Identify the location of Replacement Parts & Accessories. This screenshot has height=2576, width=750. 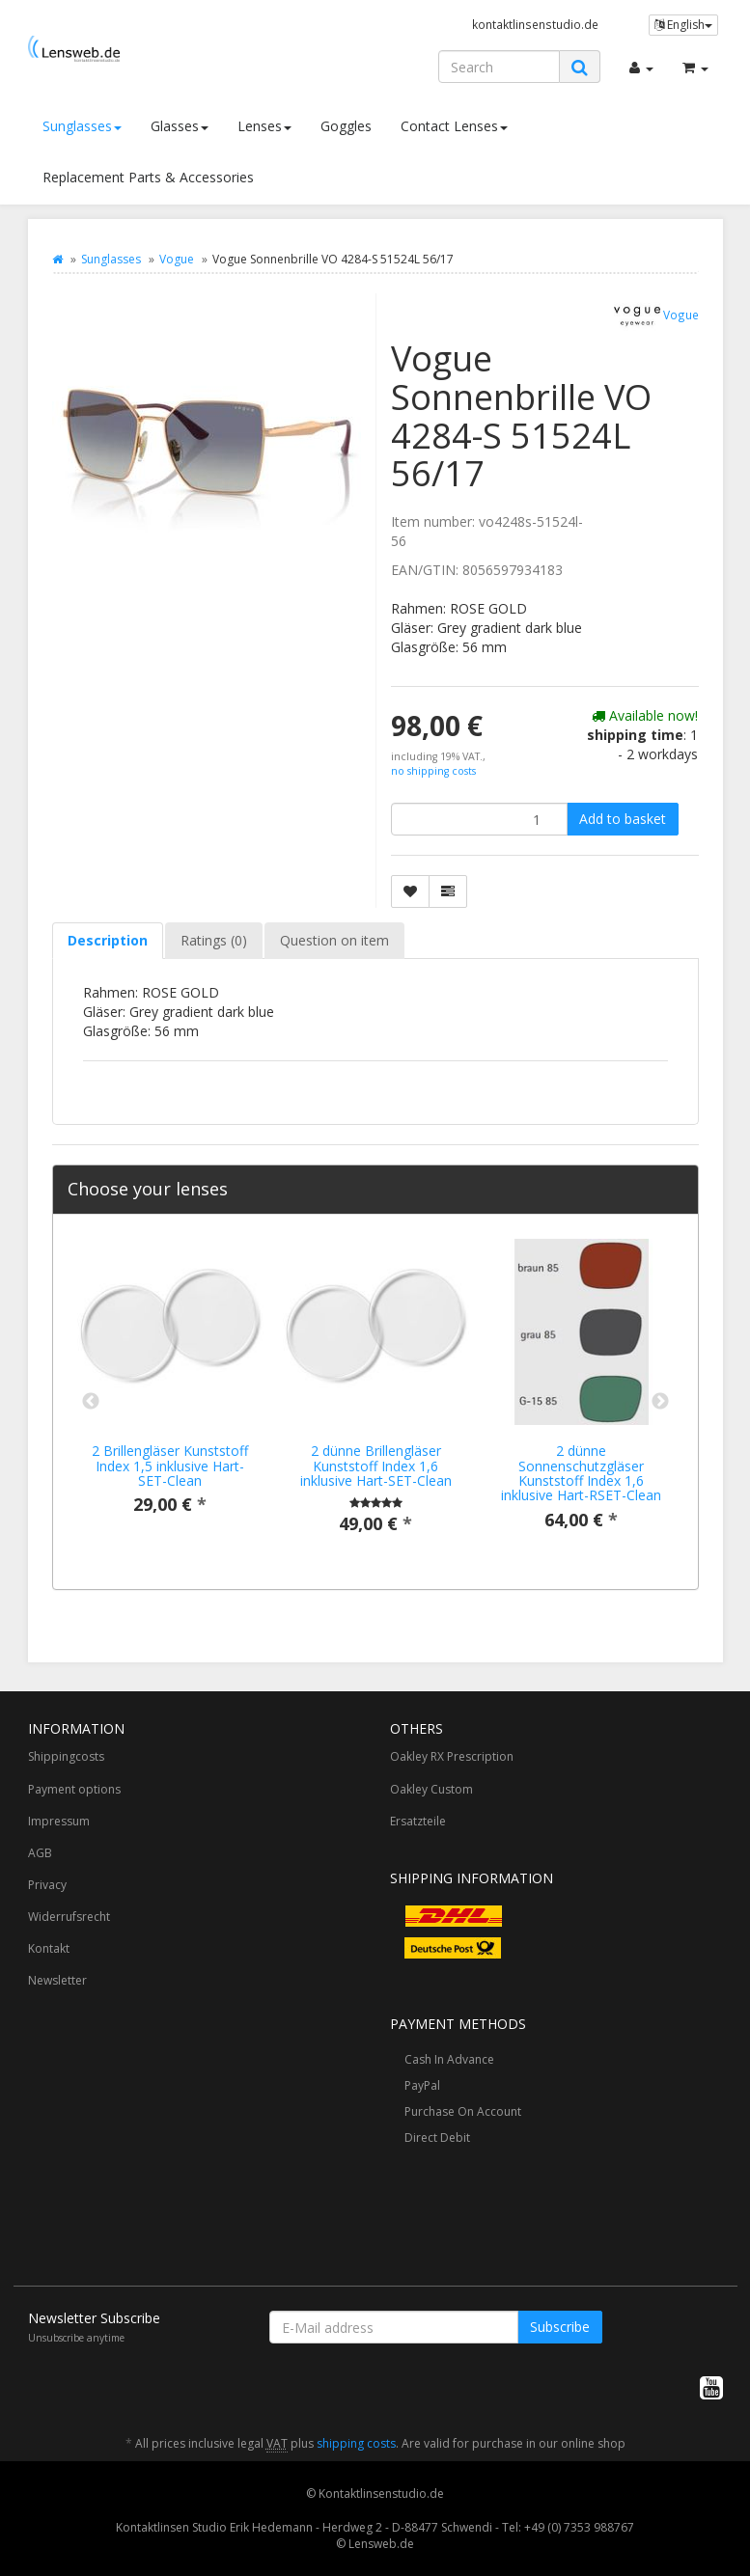
(148, 177).